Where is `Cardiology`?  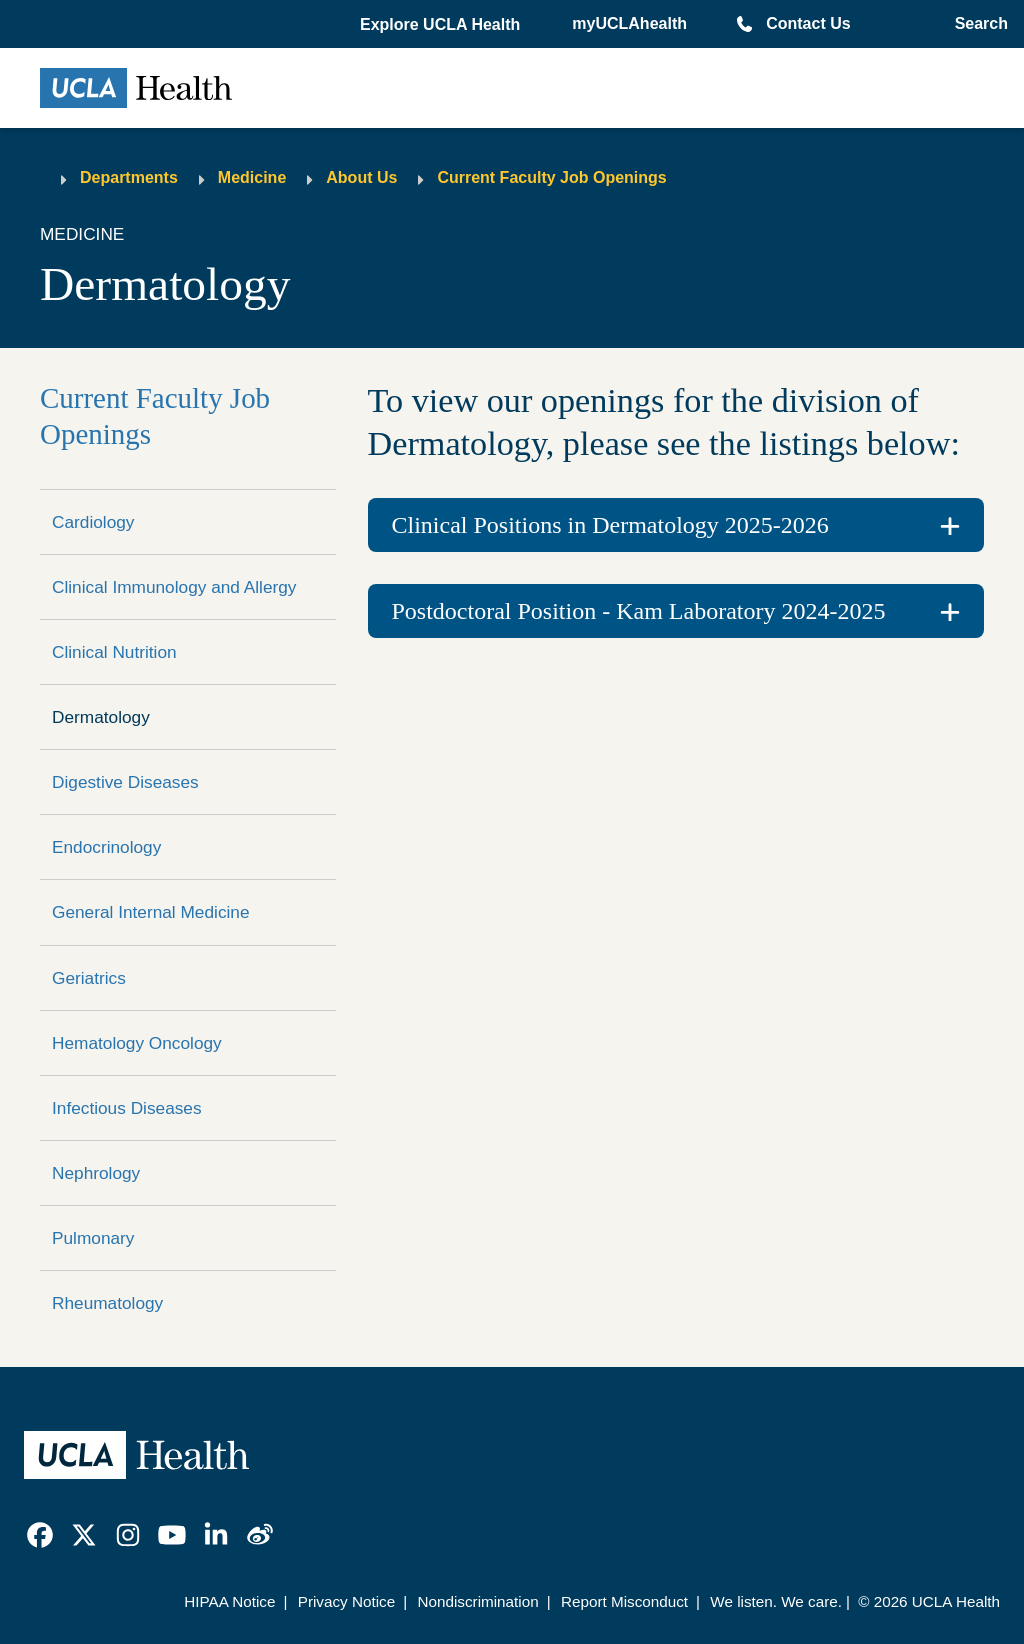
Cardiology is located at coordinates (93, 522).